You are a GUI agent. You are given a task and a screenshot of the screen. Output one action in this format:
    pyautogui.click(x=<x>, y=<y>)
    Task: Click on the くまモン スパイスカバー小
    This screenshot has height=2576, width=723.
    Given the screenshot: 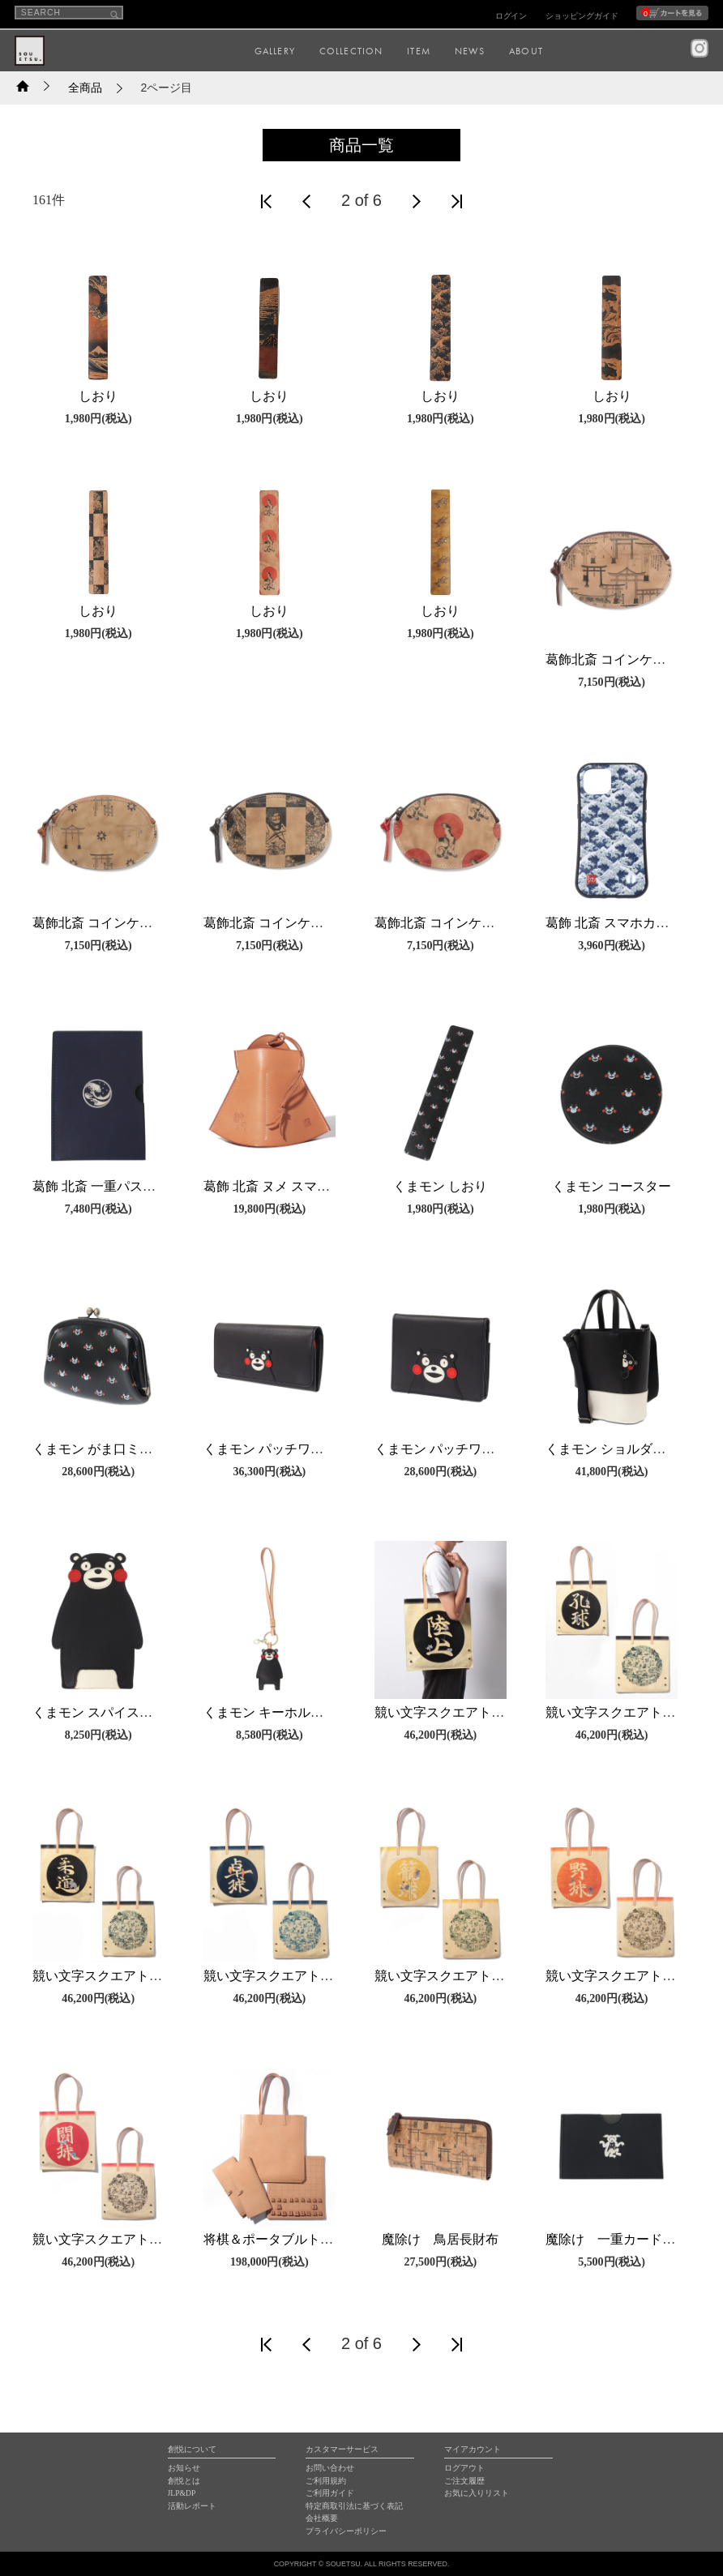 What is the action you would take?
    pyautogui.click(x=111, y=1712)
    